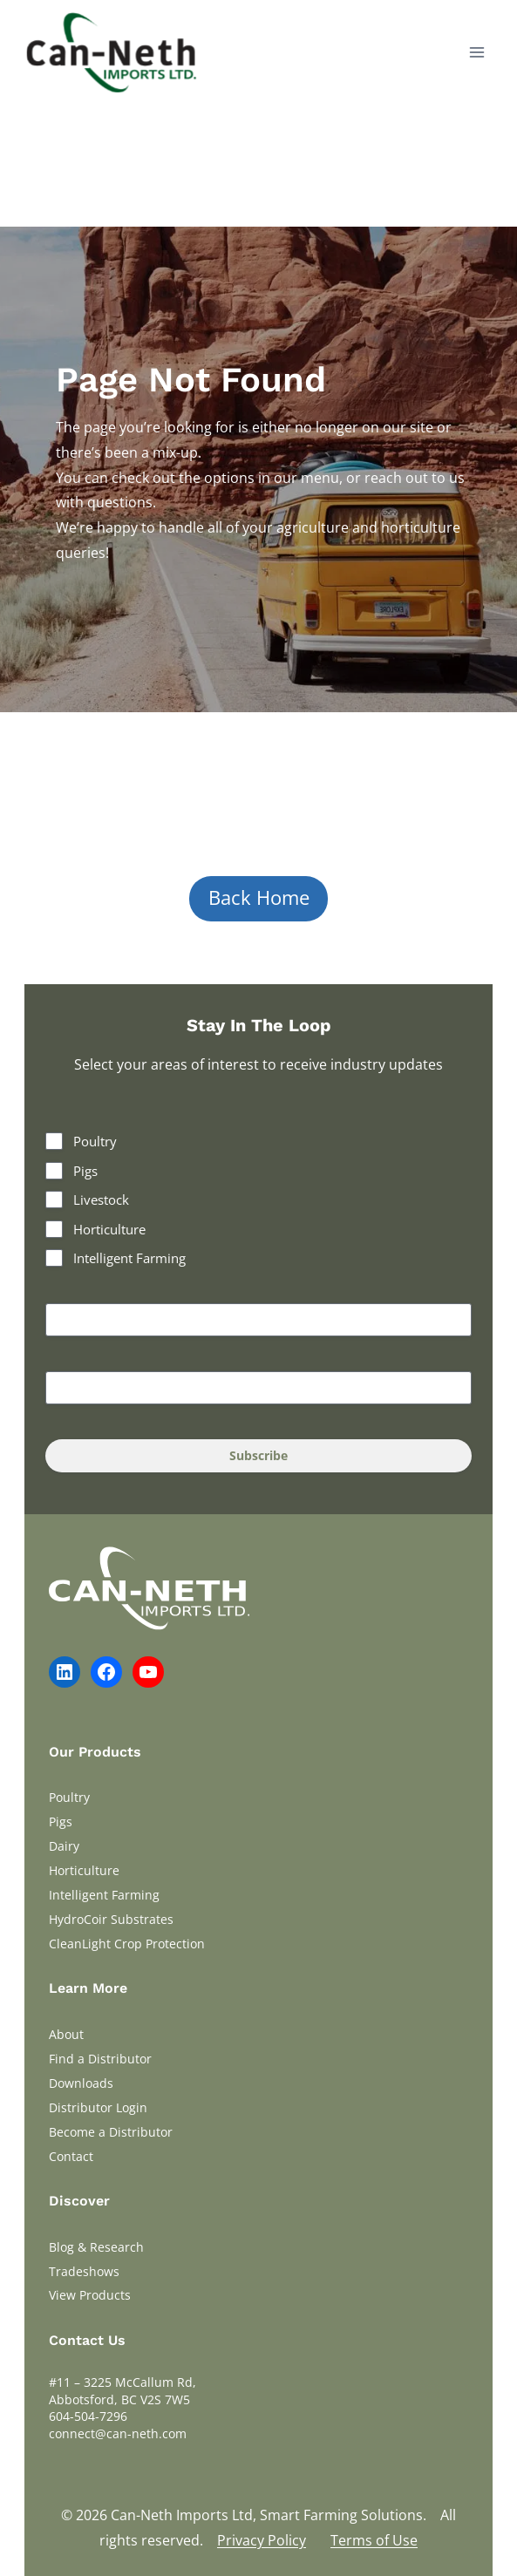 The width and height of the screenshot is (517, 2576). I want to click on Privacy Policy, so click(261, 2540).